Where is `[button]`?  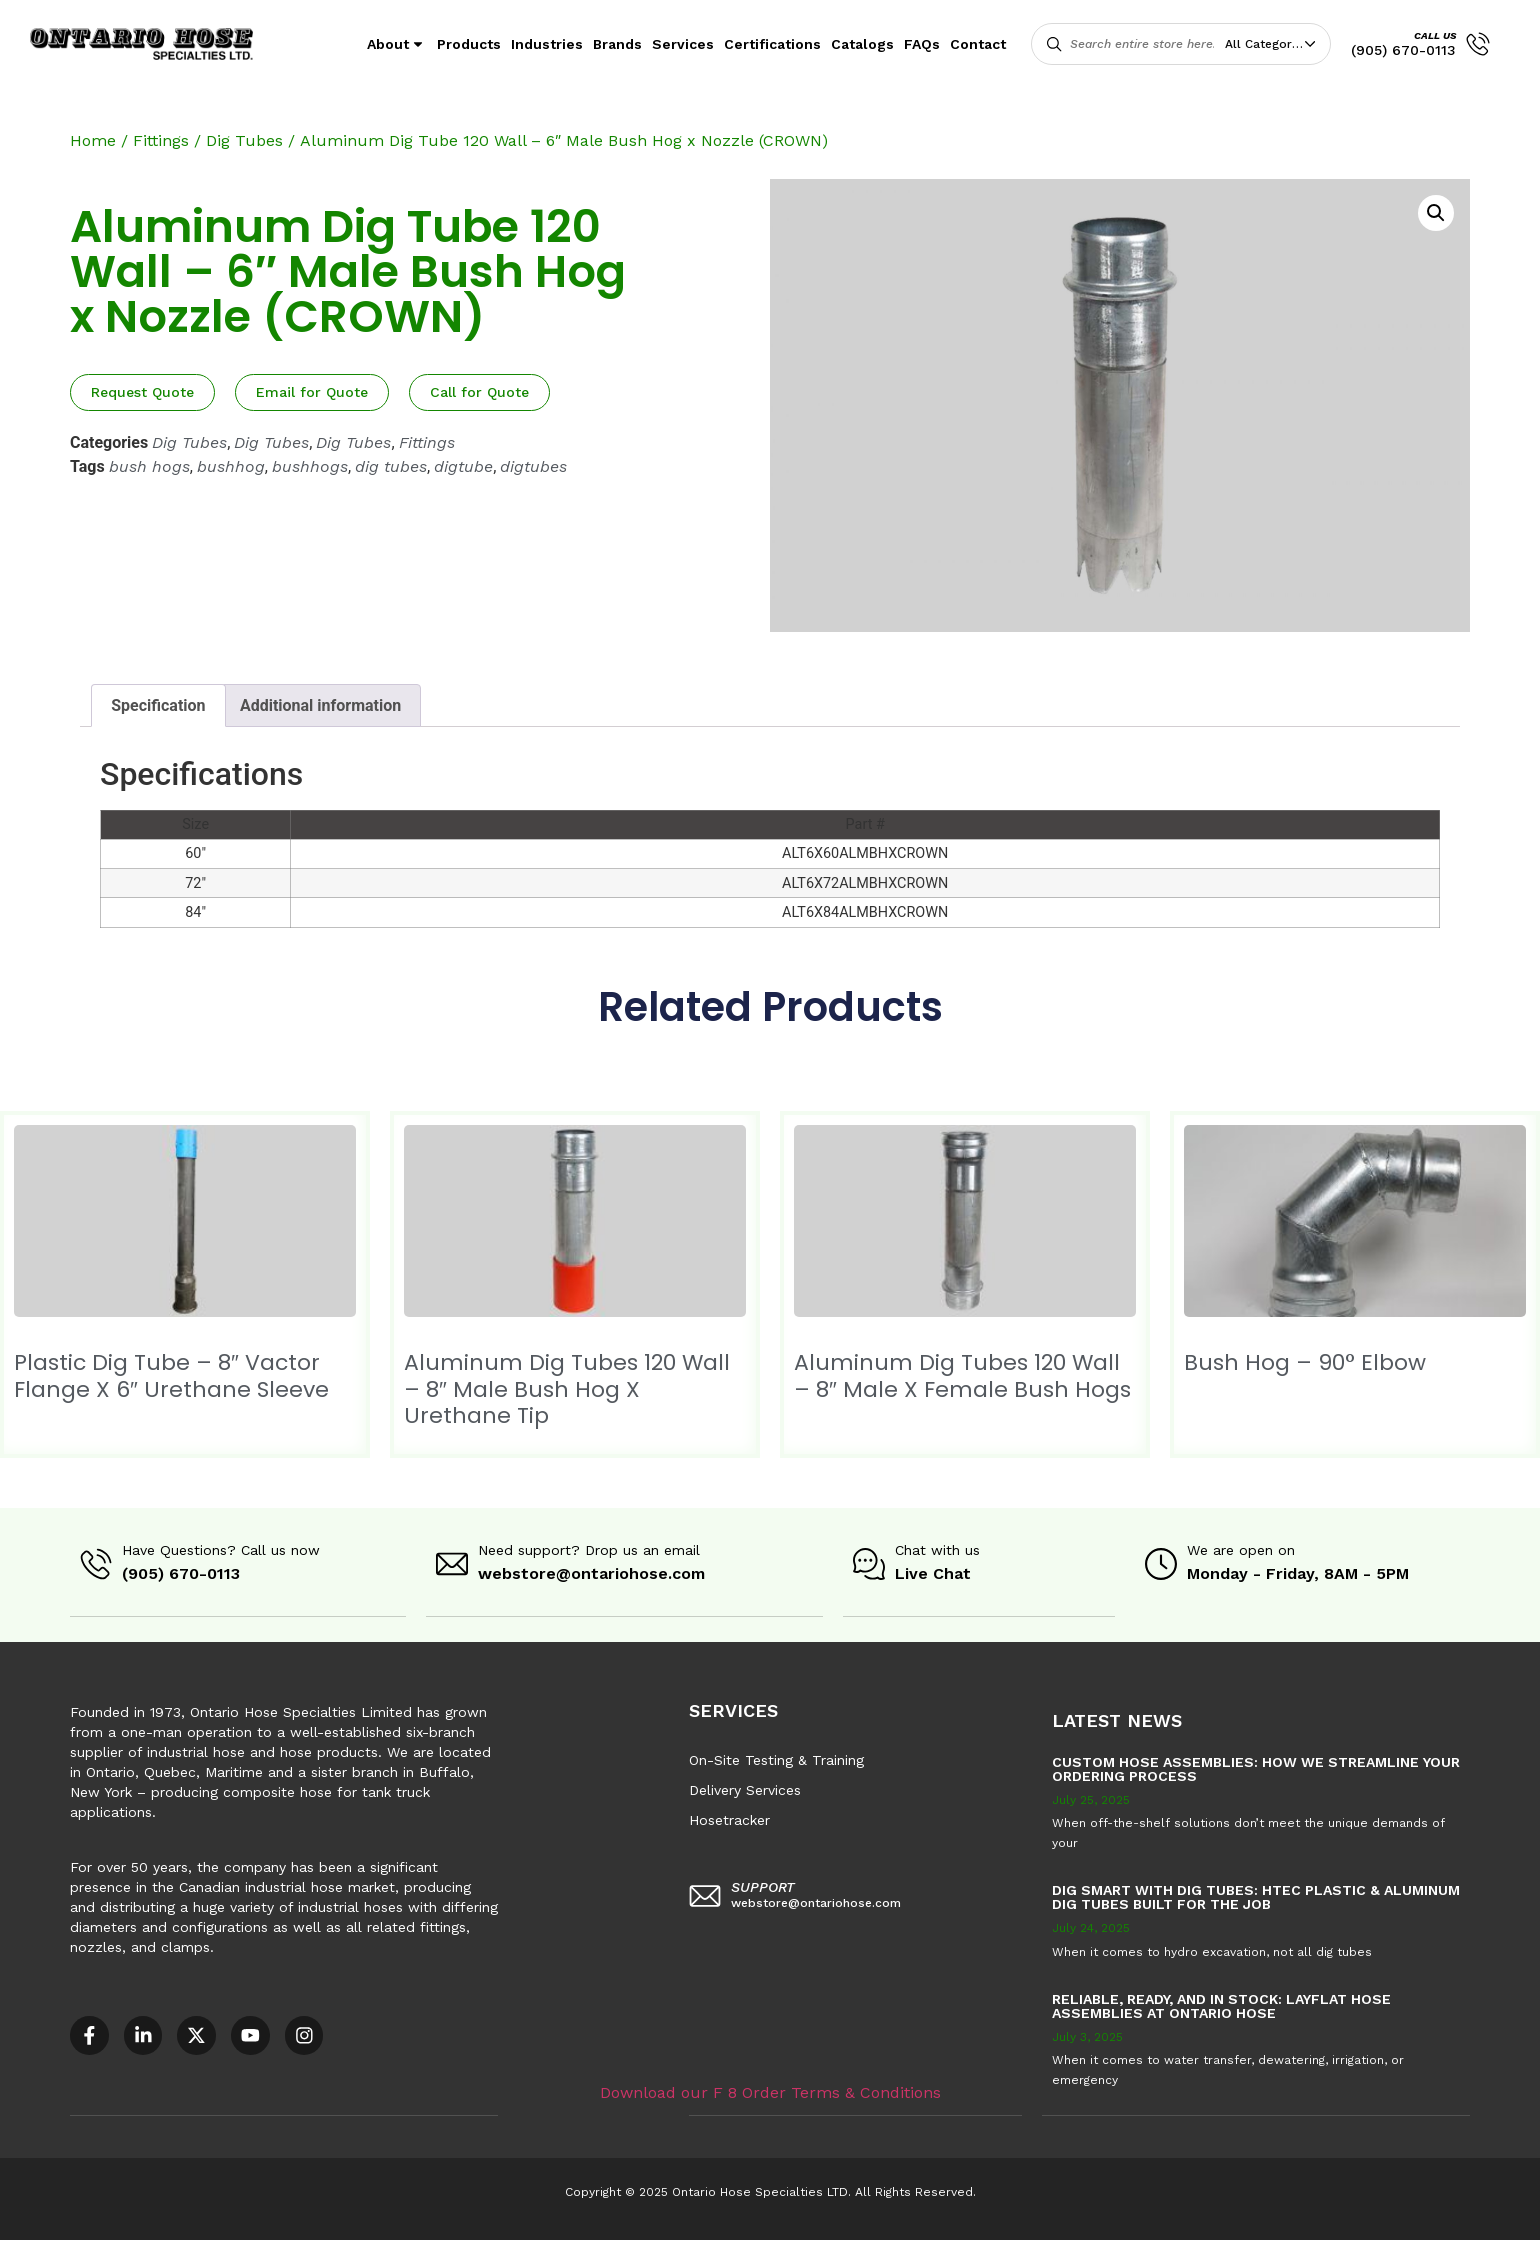 [button] is located at coordinates (1436, 213).